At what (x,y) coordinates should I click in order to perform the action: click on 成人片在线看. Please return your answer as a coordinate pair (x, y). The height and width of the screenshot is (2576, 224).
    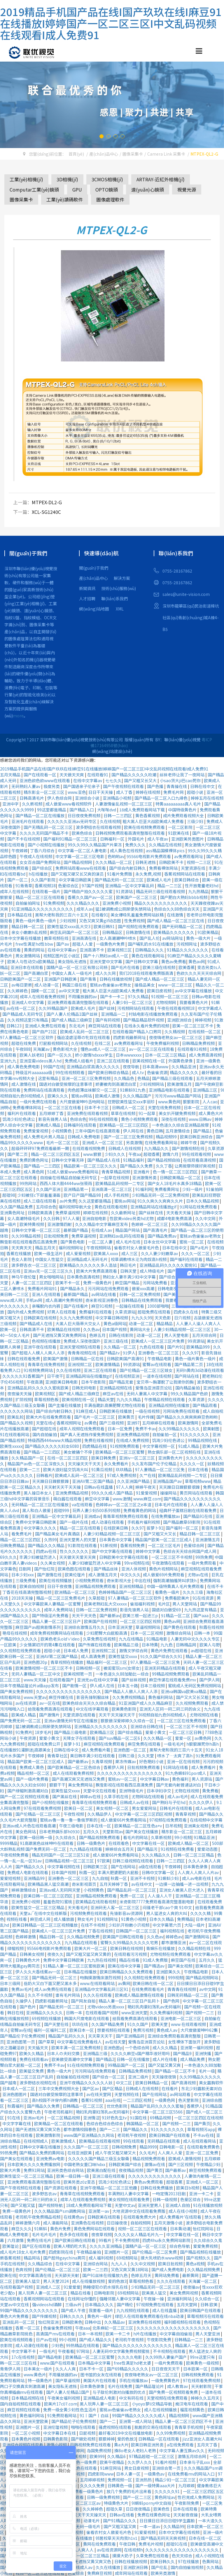
    Looking at the image, I should click on (165, 2059).